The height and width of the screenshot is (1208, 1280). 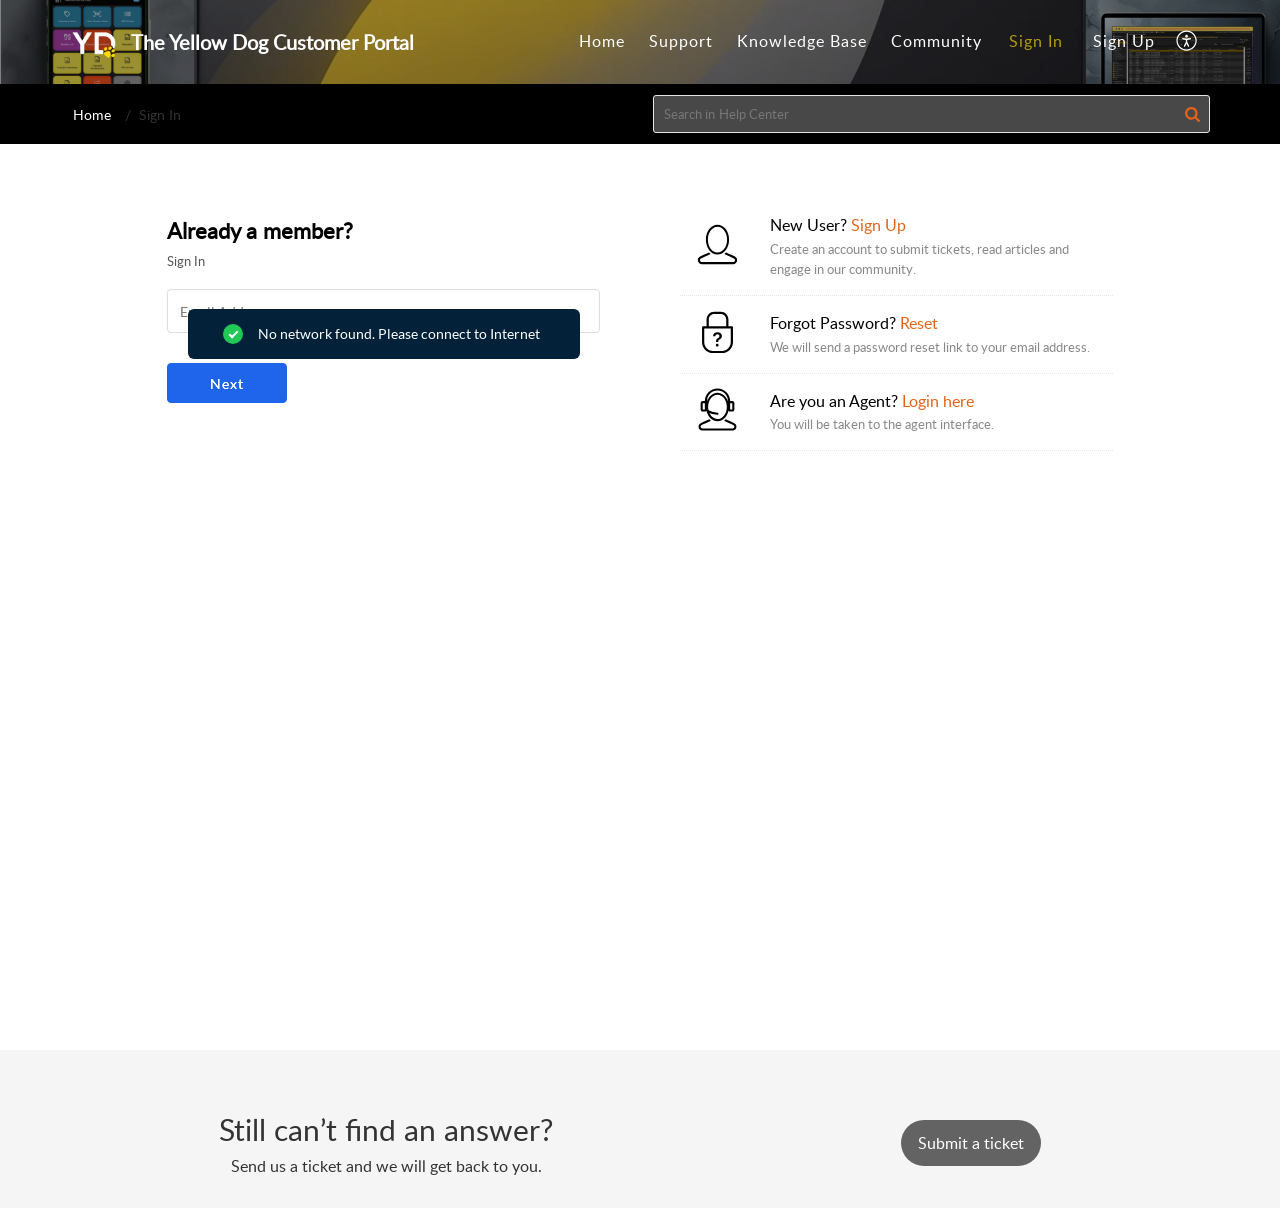 What do you see at coordinates (971, 1143) in the screenshot?
I see `[New Ticket]` at bounding box center [971, 1143].